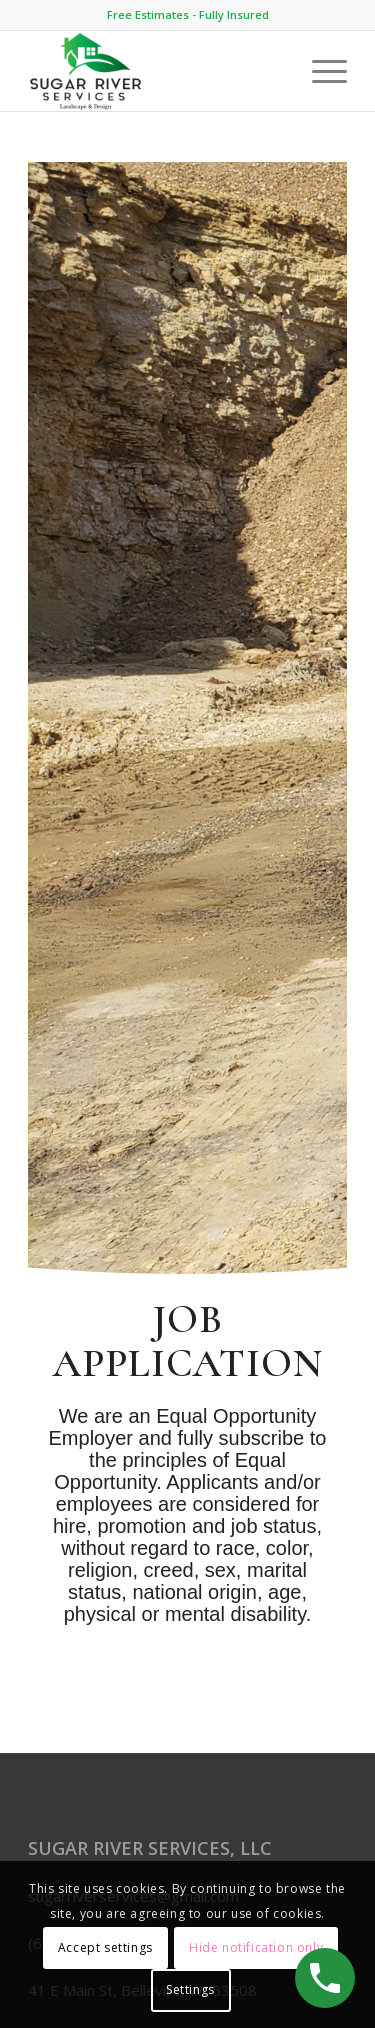 Image resolution: width=375 pixels, height=2028 pixels. What do you see at coordinates (190, 1989) in the screenshot?
I see `Settings` at bounding box center [190, 1989].